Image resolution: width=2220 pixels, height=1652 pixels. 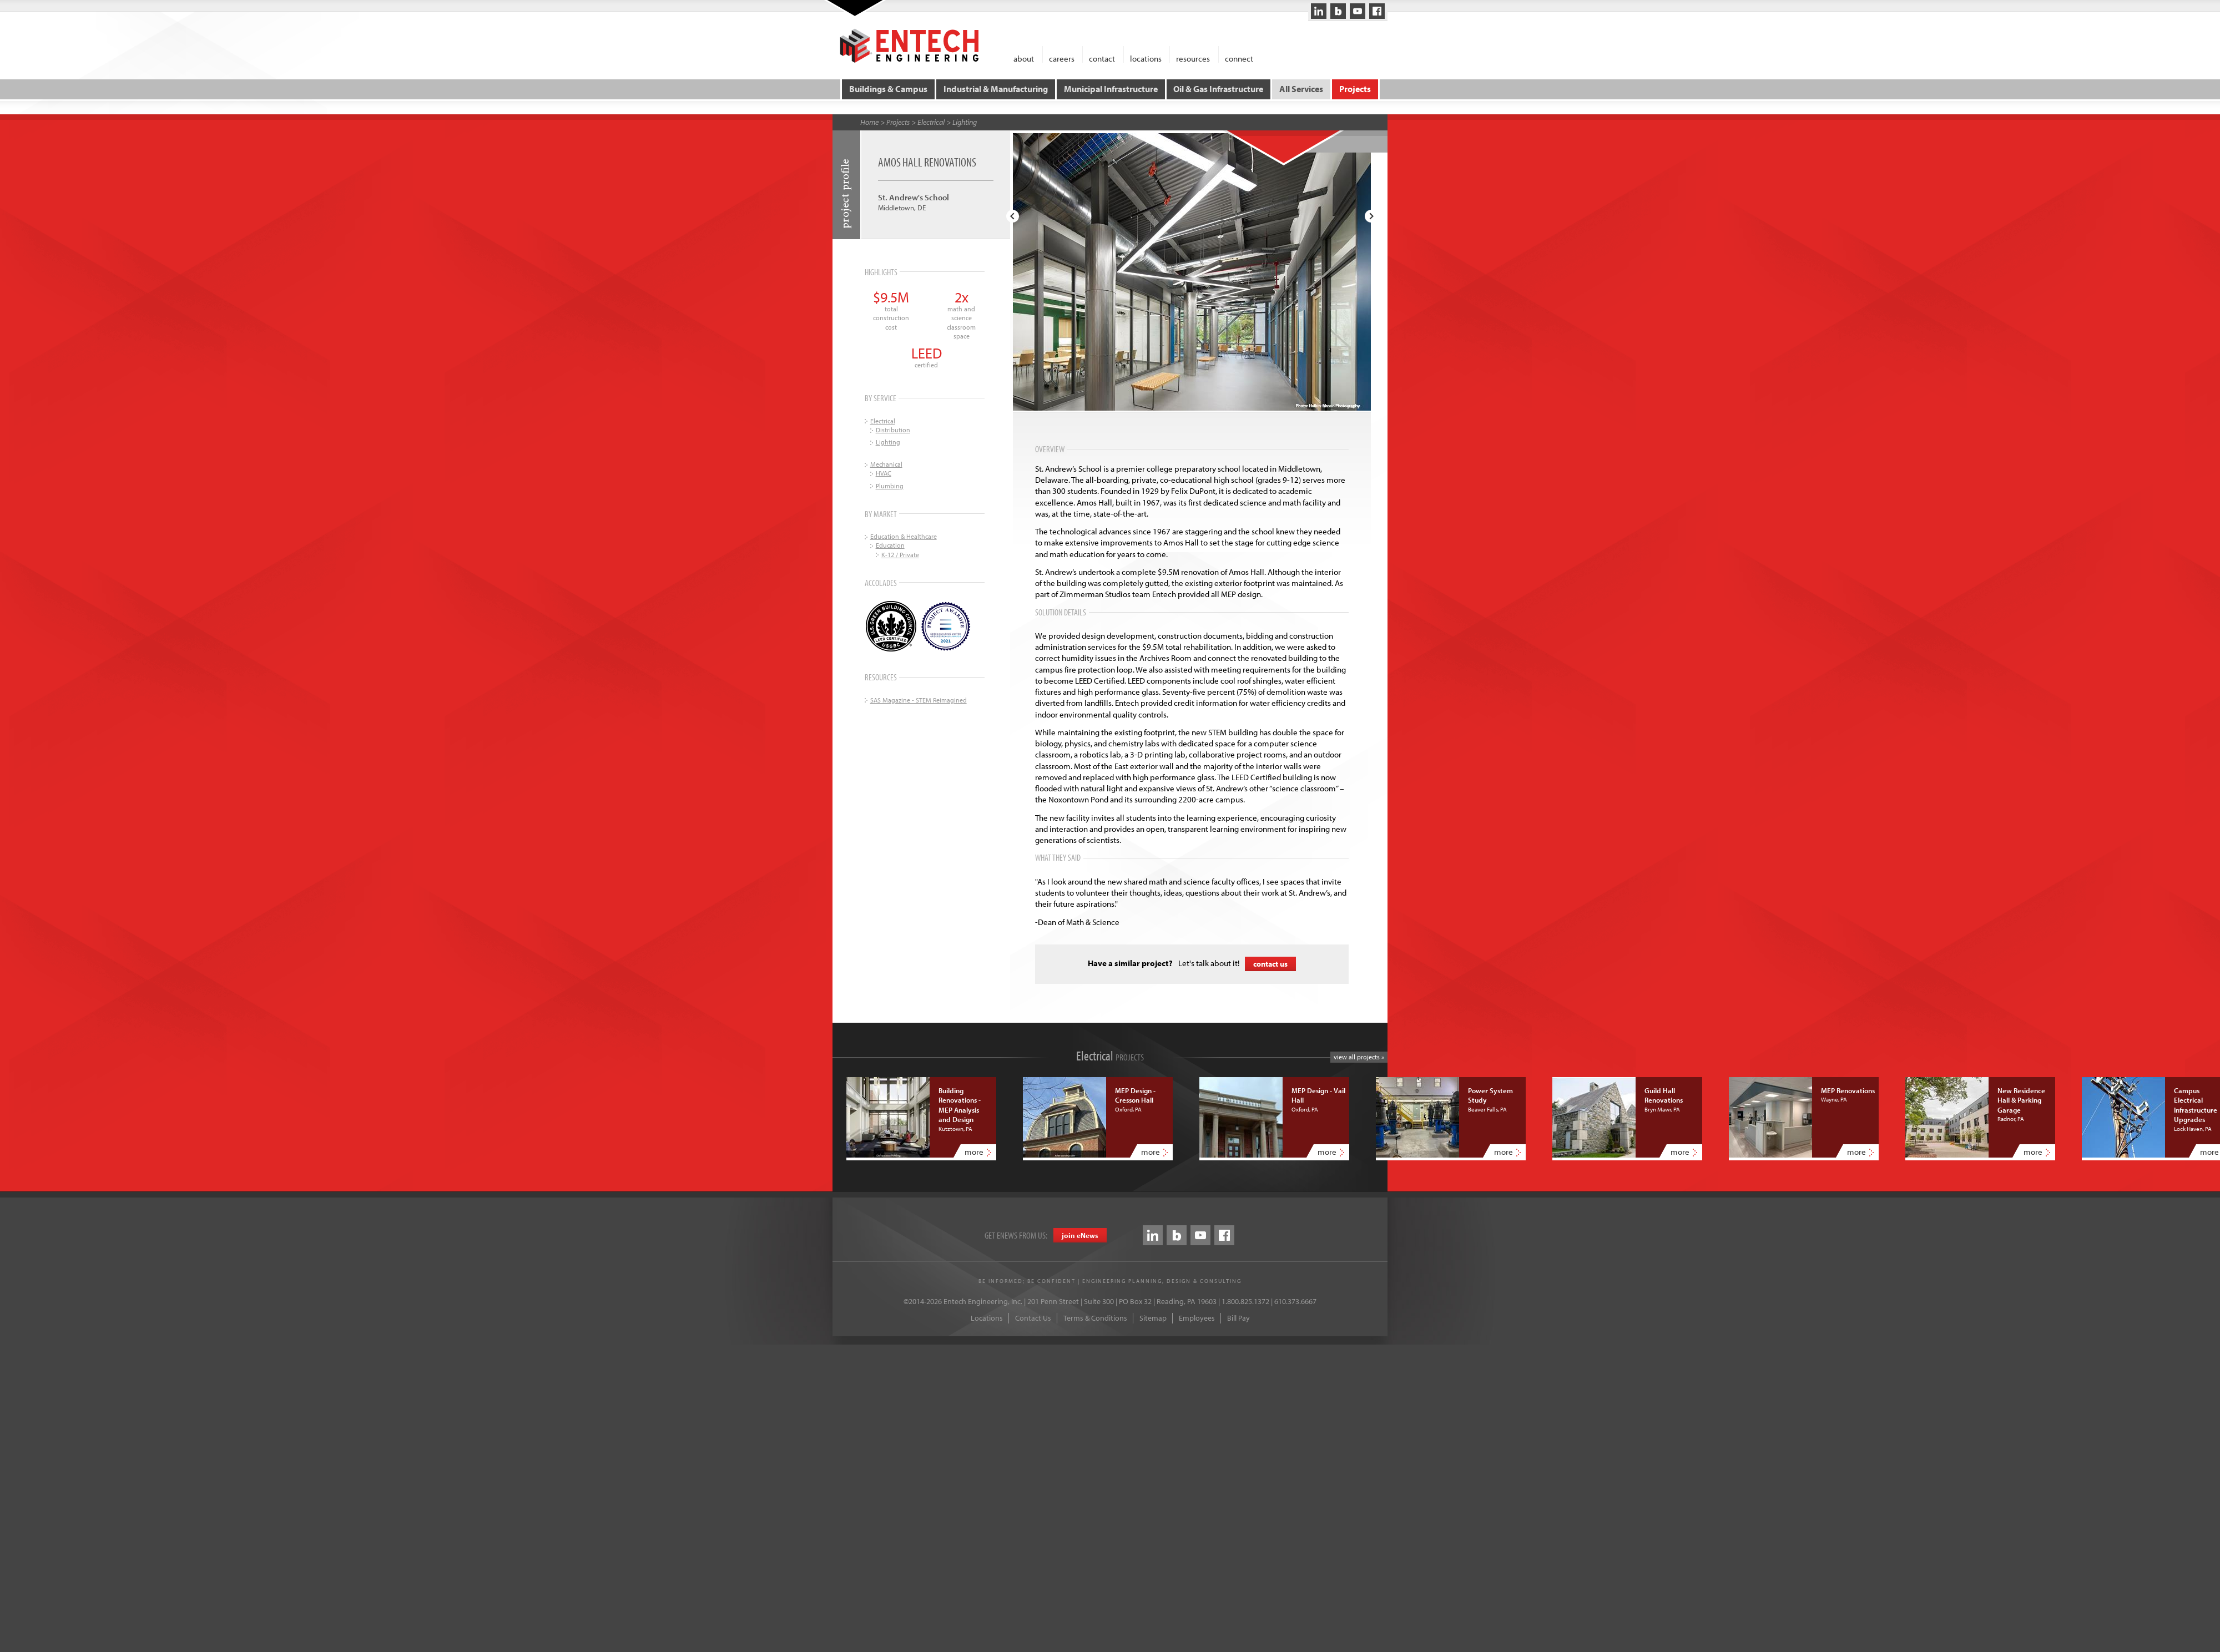 What do you see at coordinates (1301, 88) in the screenshot?
I see `All Services` at bounding box center [1301, 88].